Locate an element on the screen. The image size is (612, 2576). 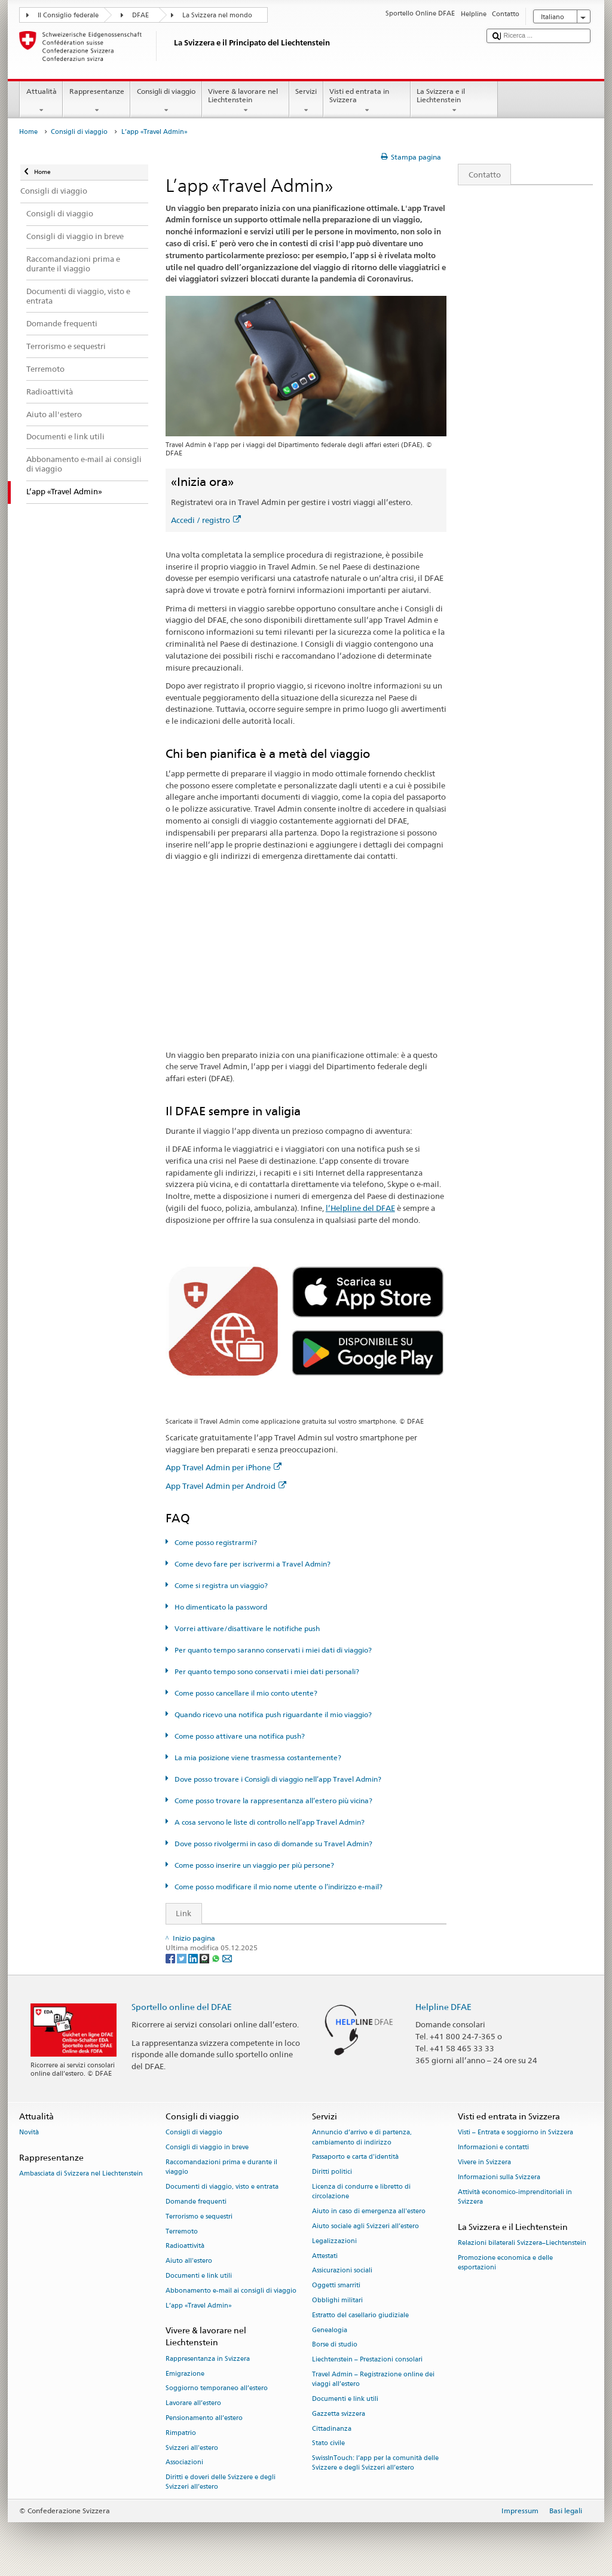
Aiuto sociale agli Svizzeri all’estero is located at coordinates (365, 2226).